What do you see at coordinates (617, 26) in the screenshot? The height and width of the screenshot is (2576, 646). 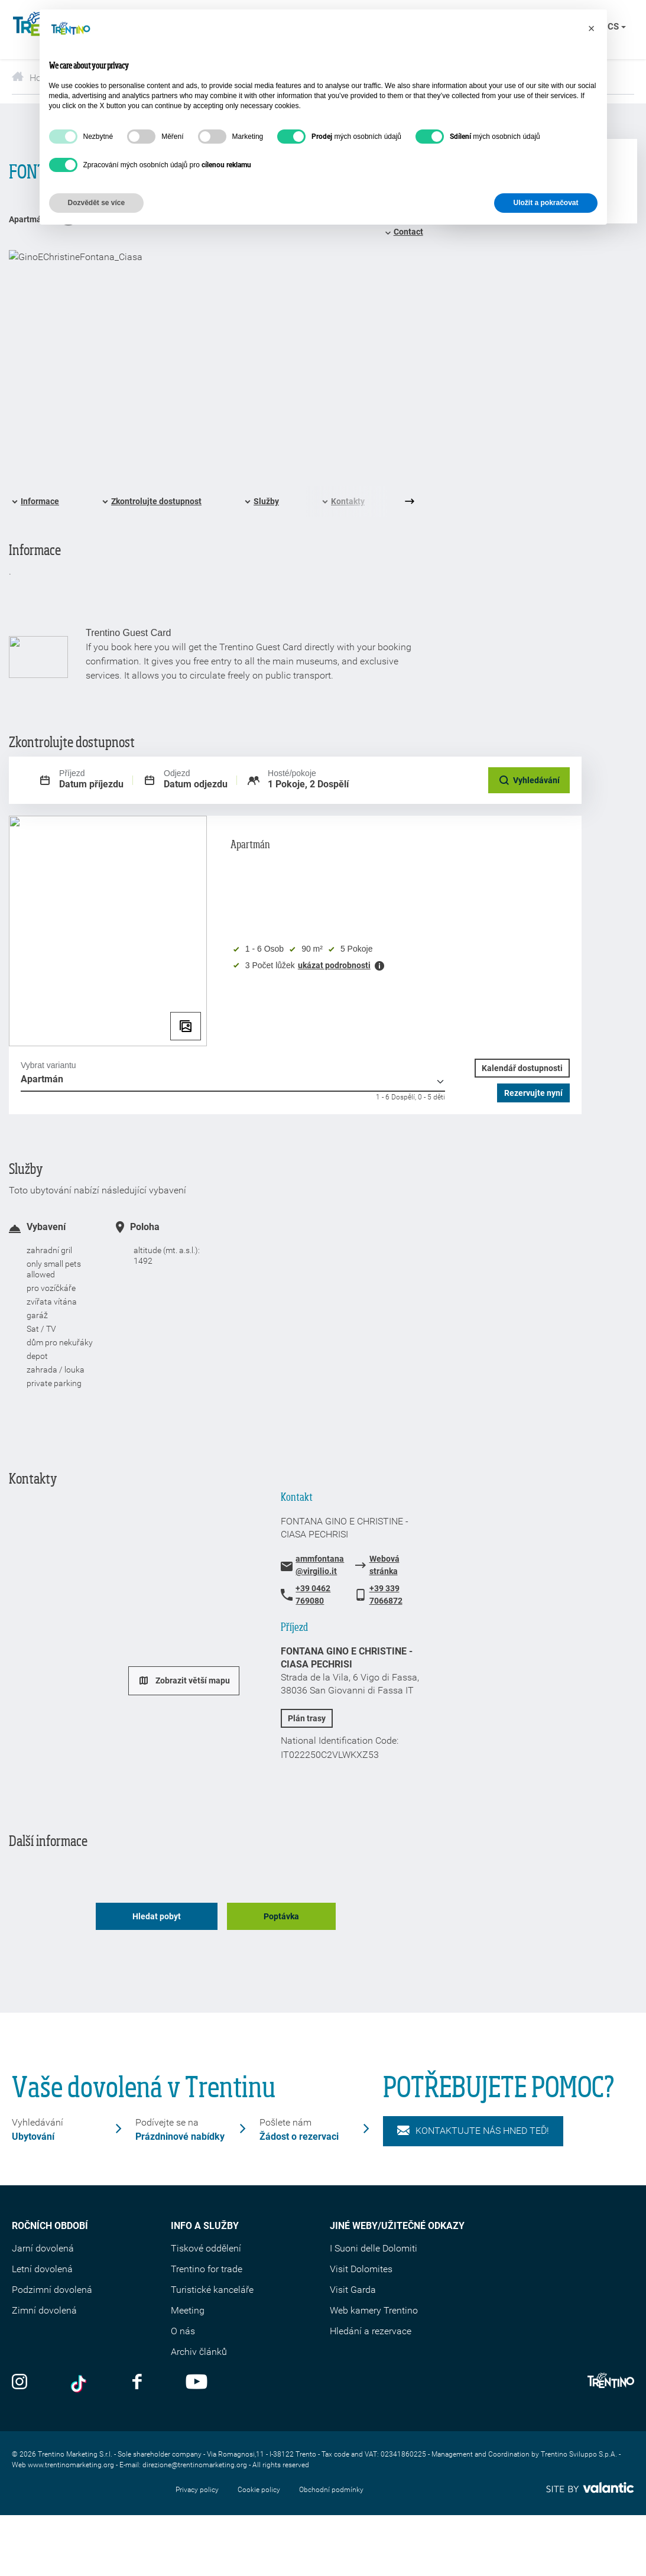 I see `cs` at bounding box center [617, 26].